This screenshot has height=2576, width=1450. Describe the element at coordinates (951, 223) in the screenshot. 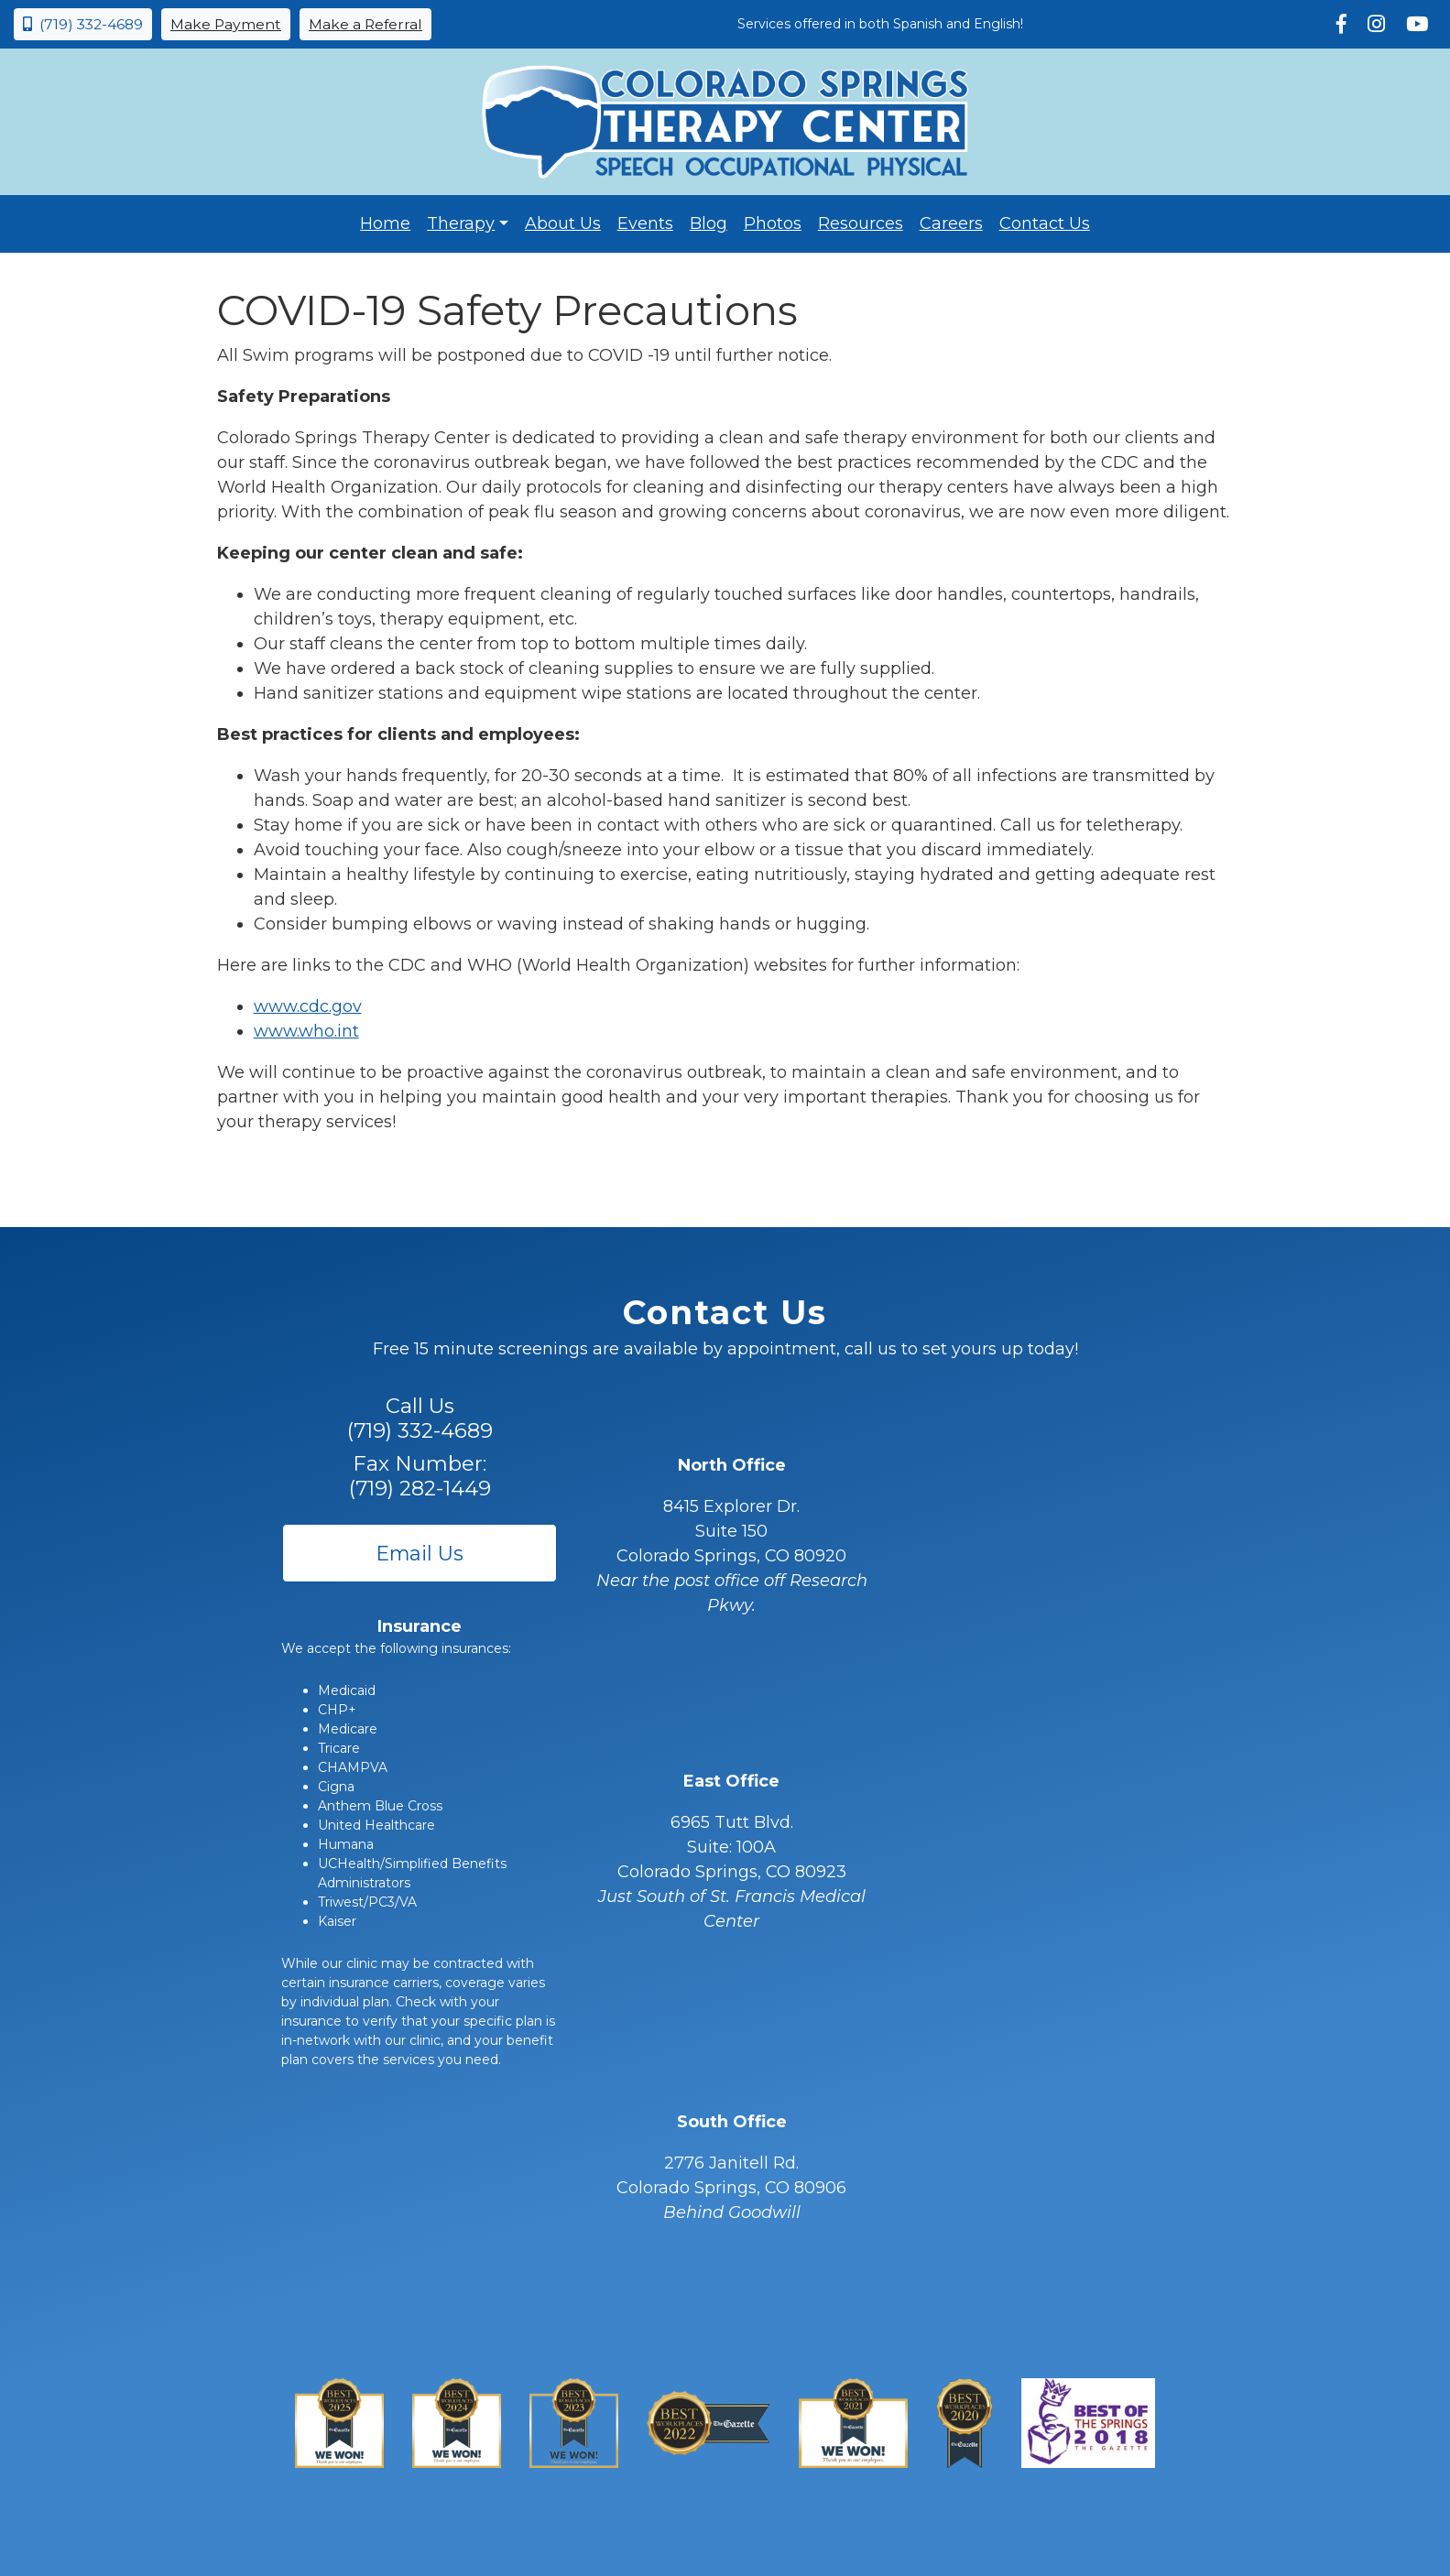

I see `Careers` at that location.